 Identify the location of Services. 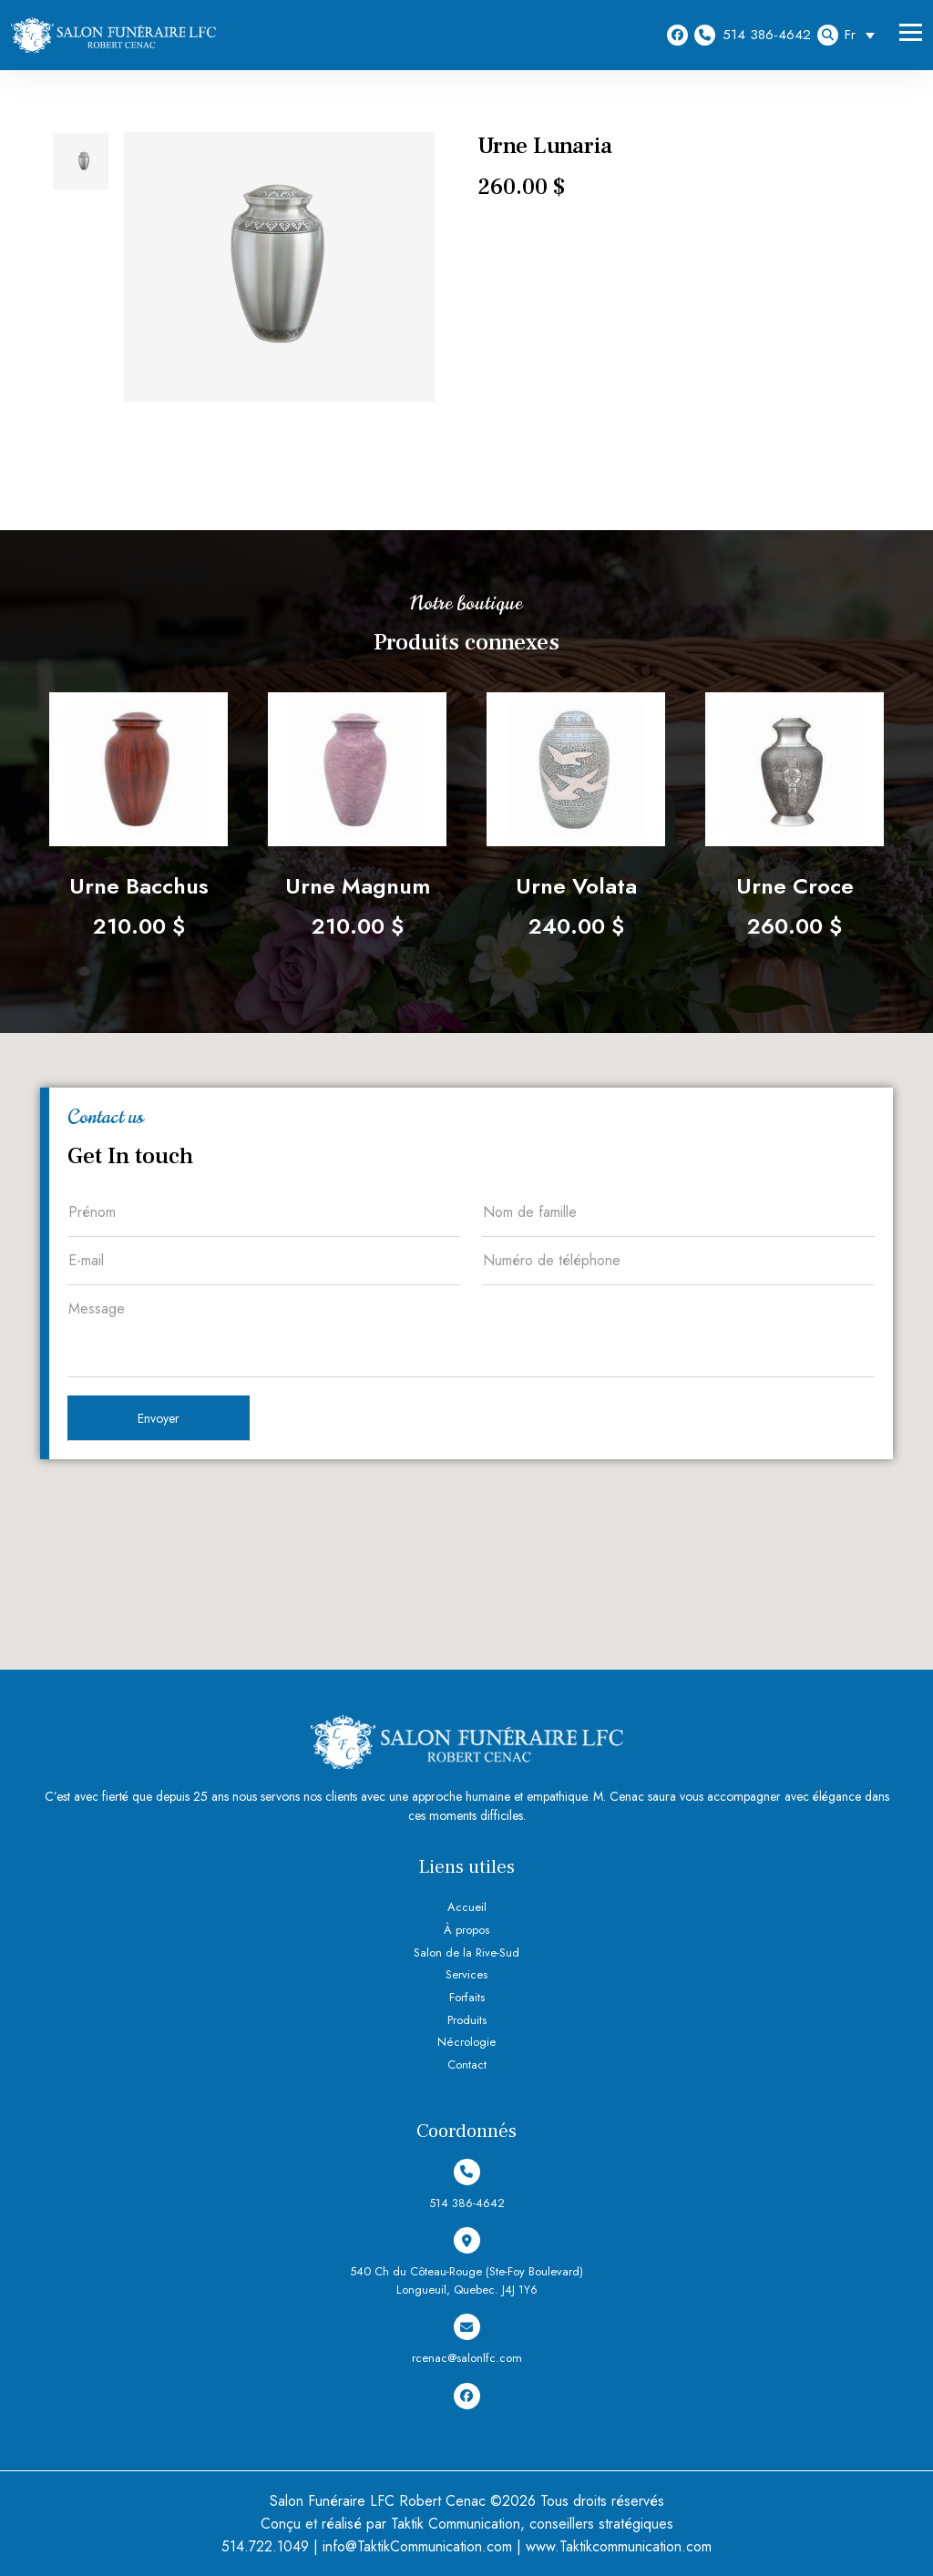
(466, 1974).